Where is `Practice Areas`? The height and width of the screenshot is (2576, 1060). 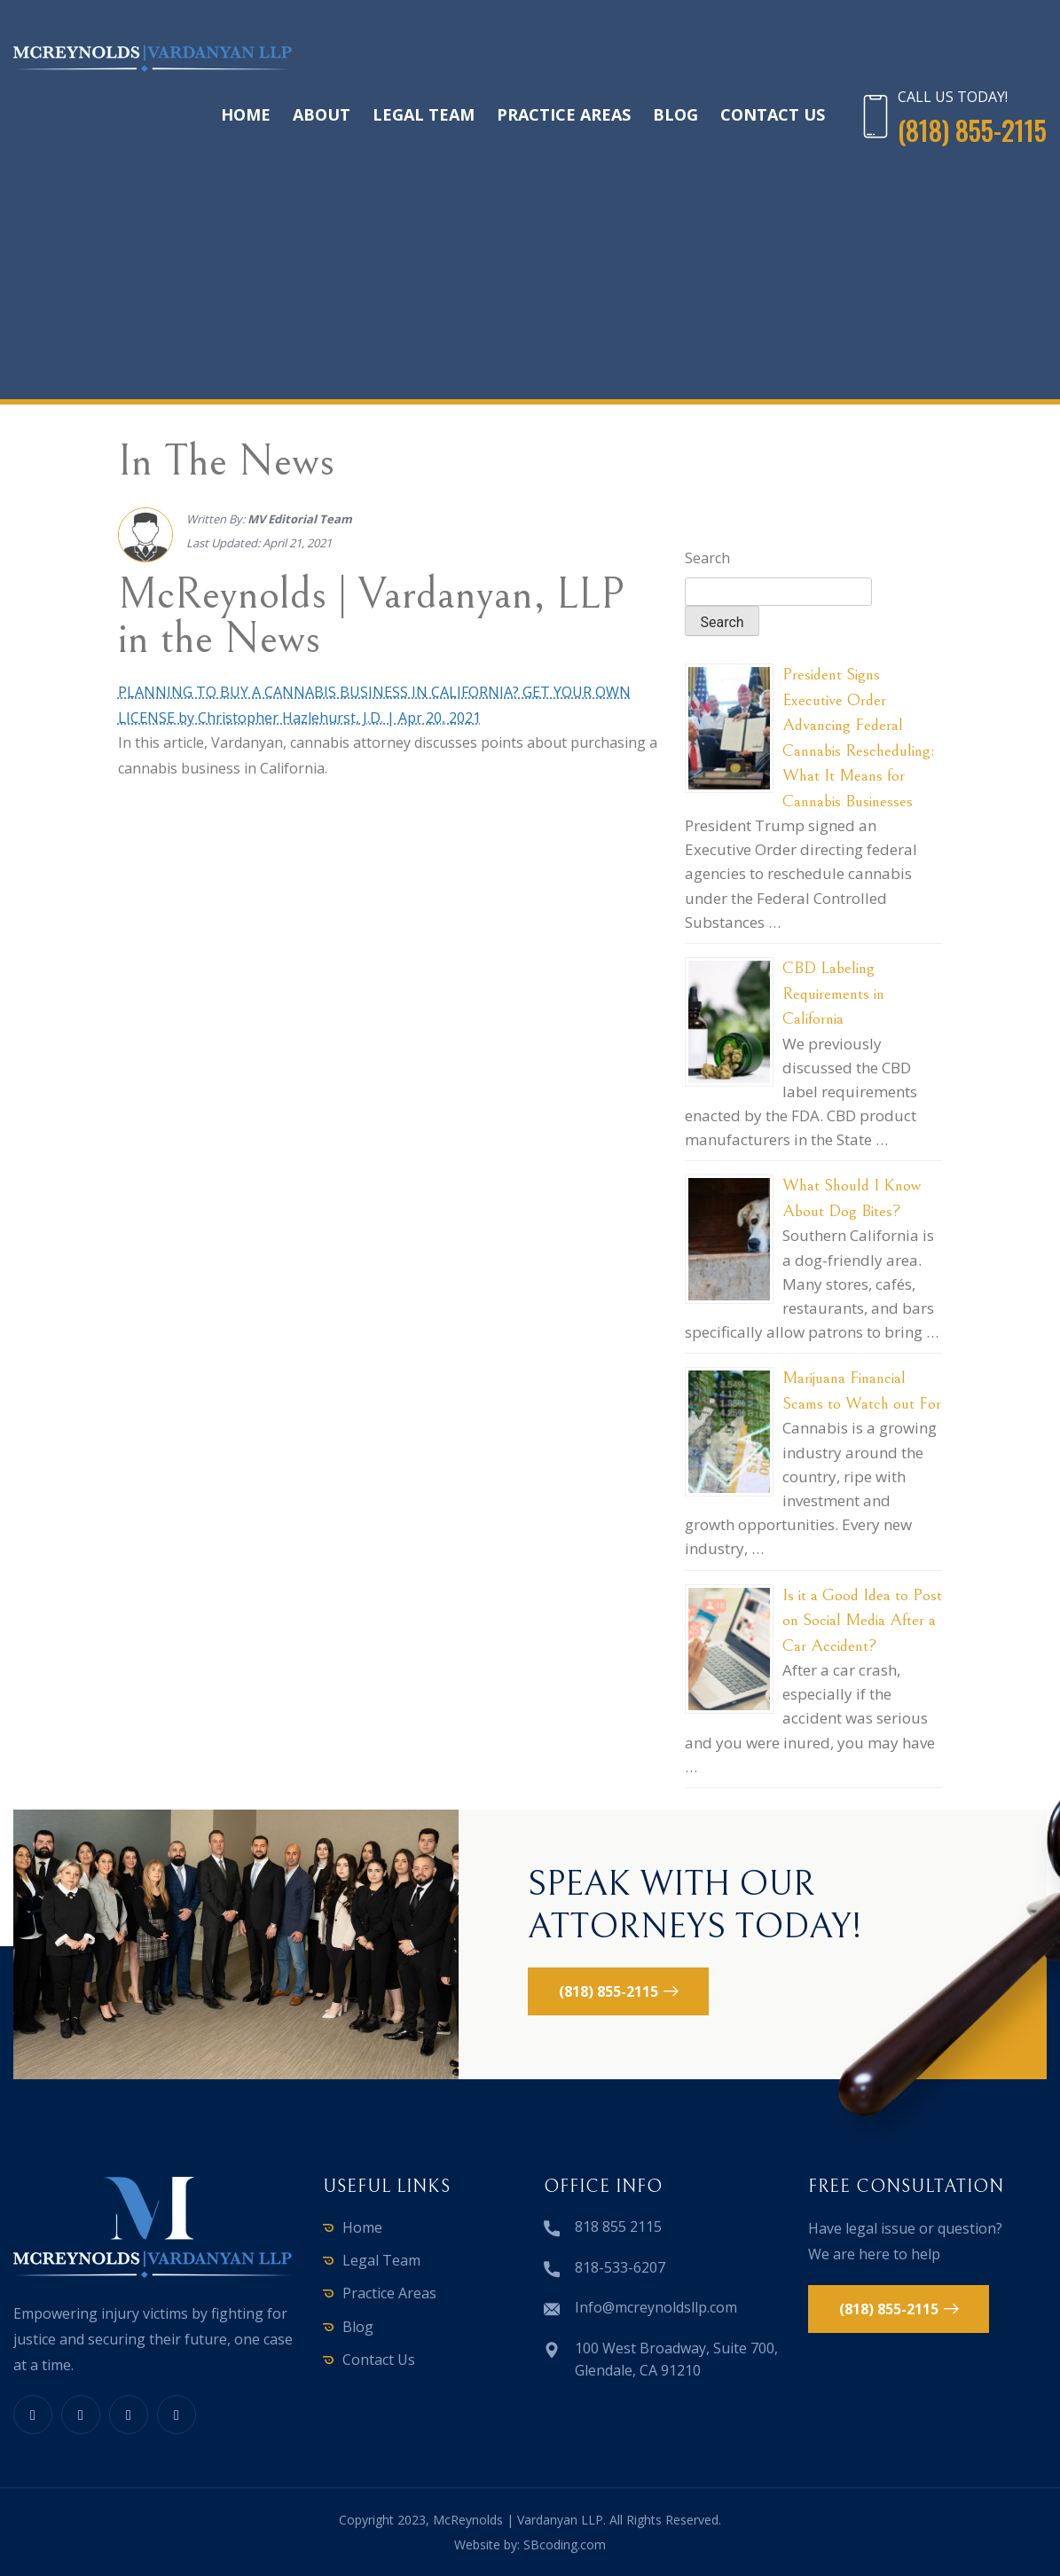
Practice Areas is located at coordinates (564, 114).